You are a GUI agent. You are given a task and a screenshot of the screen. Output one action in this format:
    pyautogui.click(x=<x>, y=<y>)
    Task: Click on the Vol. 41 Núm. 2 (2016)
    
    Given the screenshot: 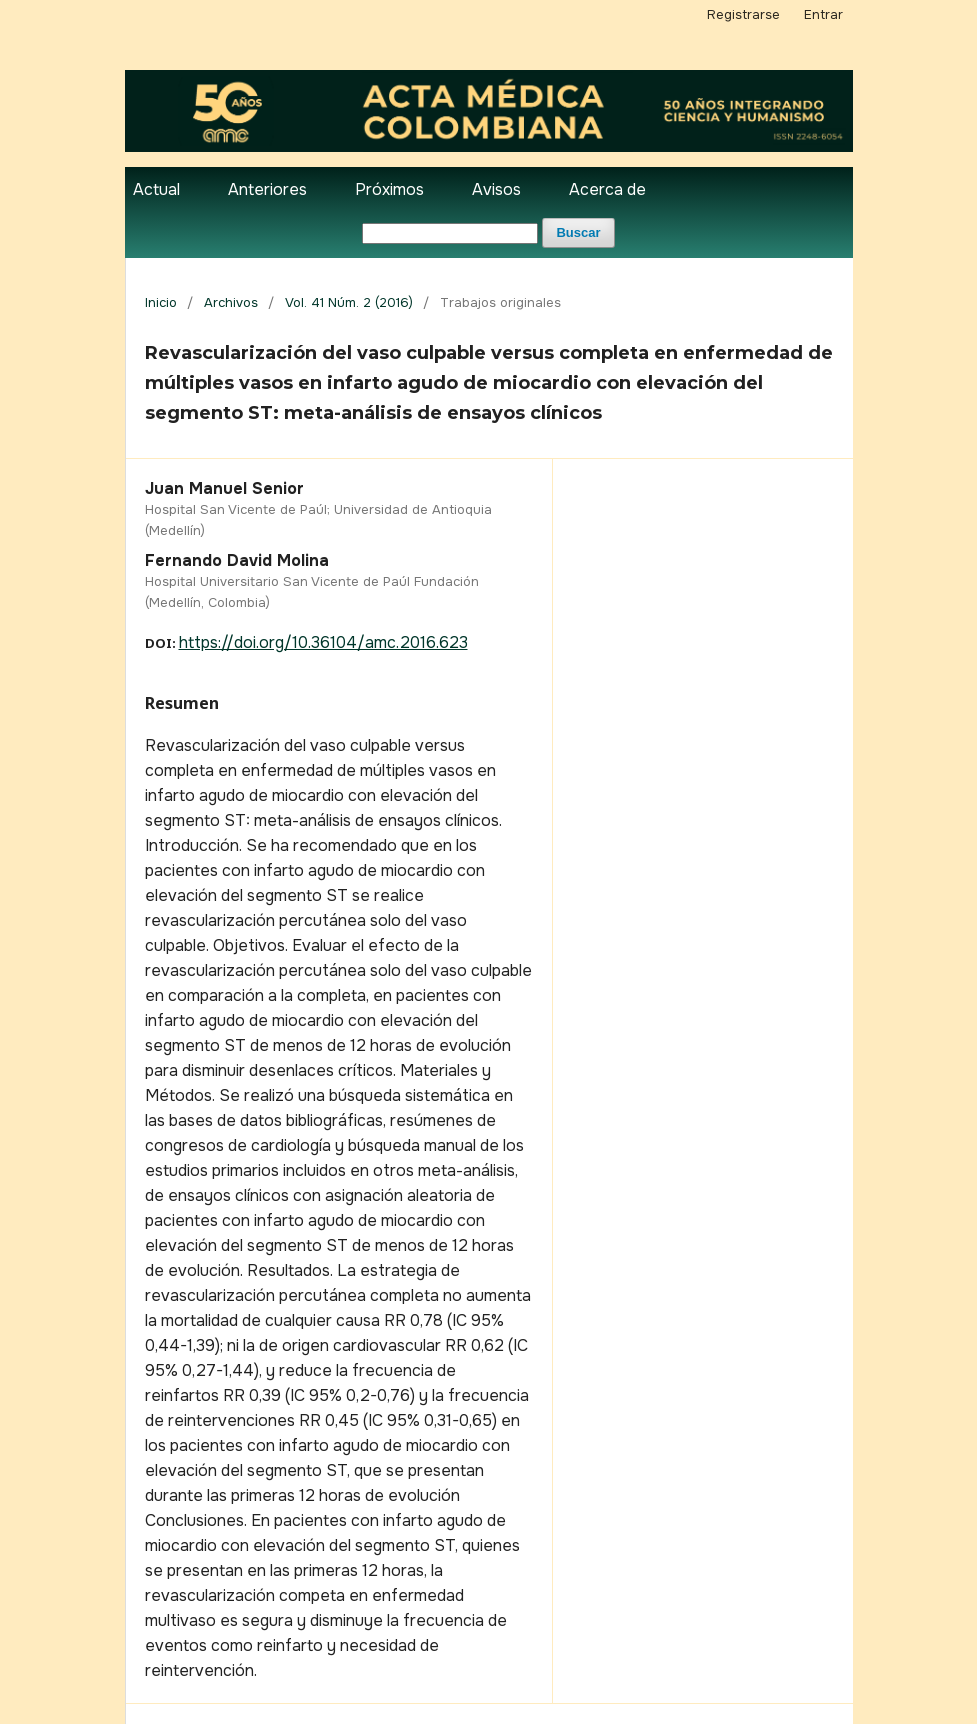 What is the action you would take?
    pyautogui.click(x=349, y=302)
    